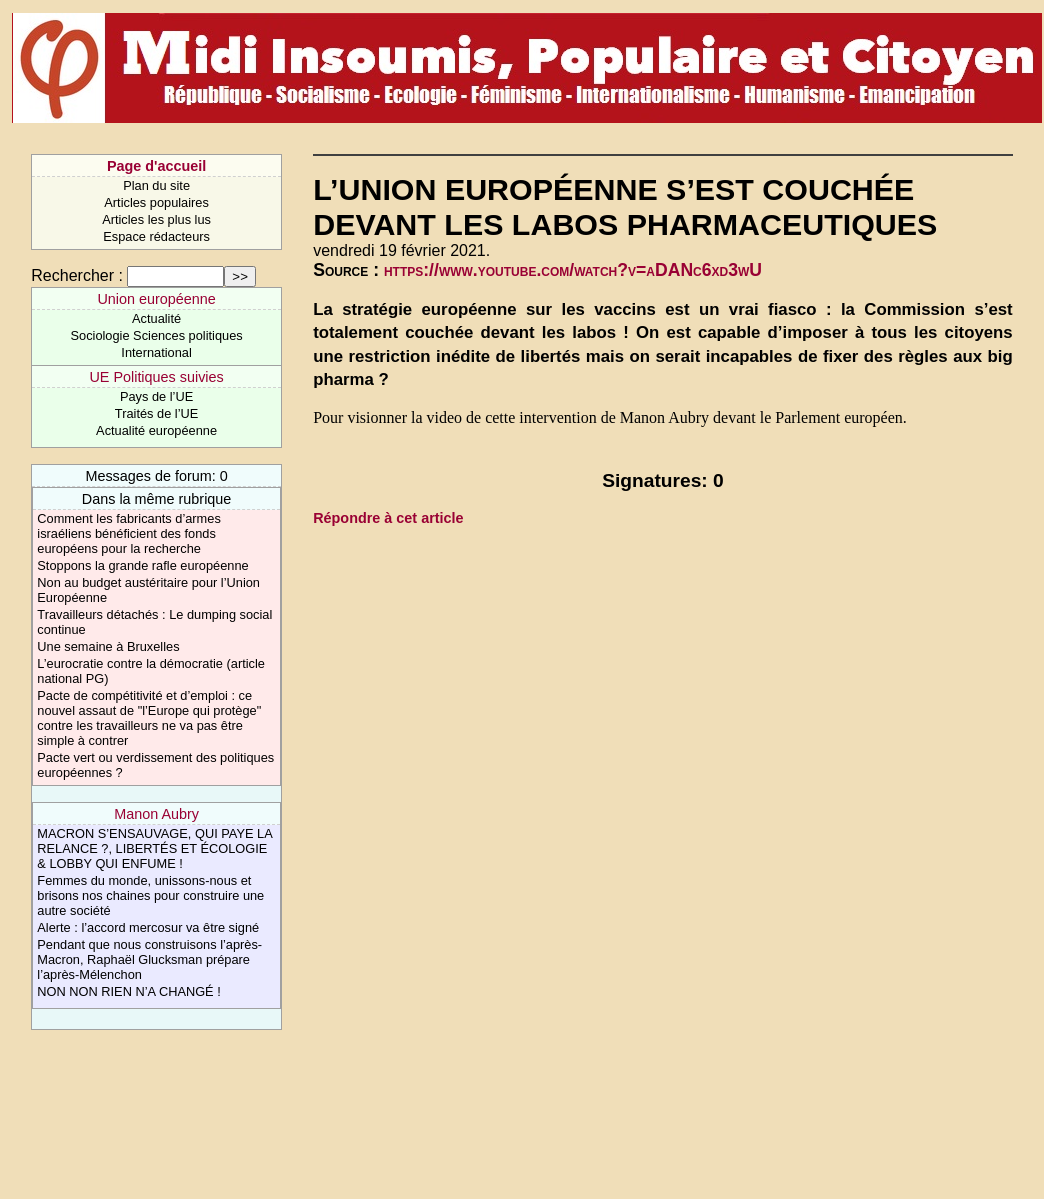 The width and height of the screenshot is (1044, 1199). I want to click on UE Politiques suivies, so click(156, 377).